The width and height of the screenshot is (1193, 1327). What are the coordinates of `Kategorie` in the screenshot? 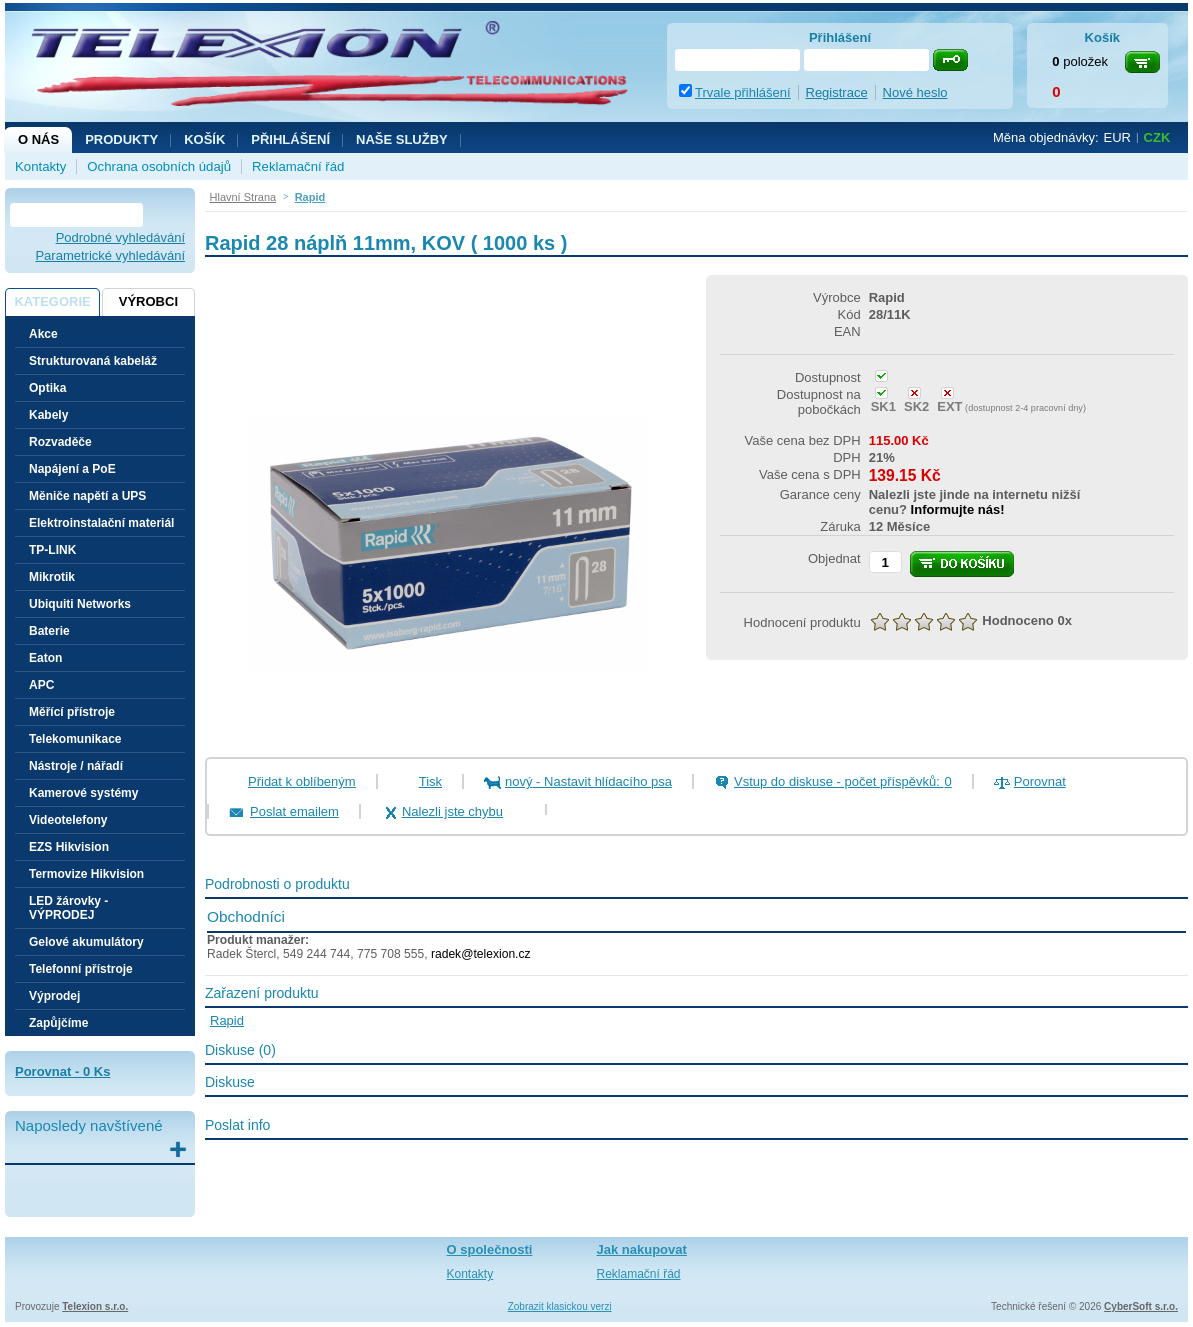 It's located at (52, 301).